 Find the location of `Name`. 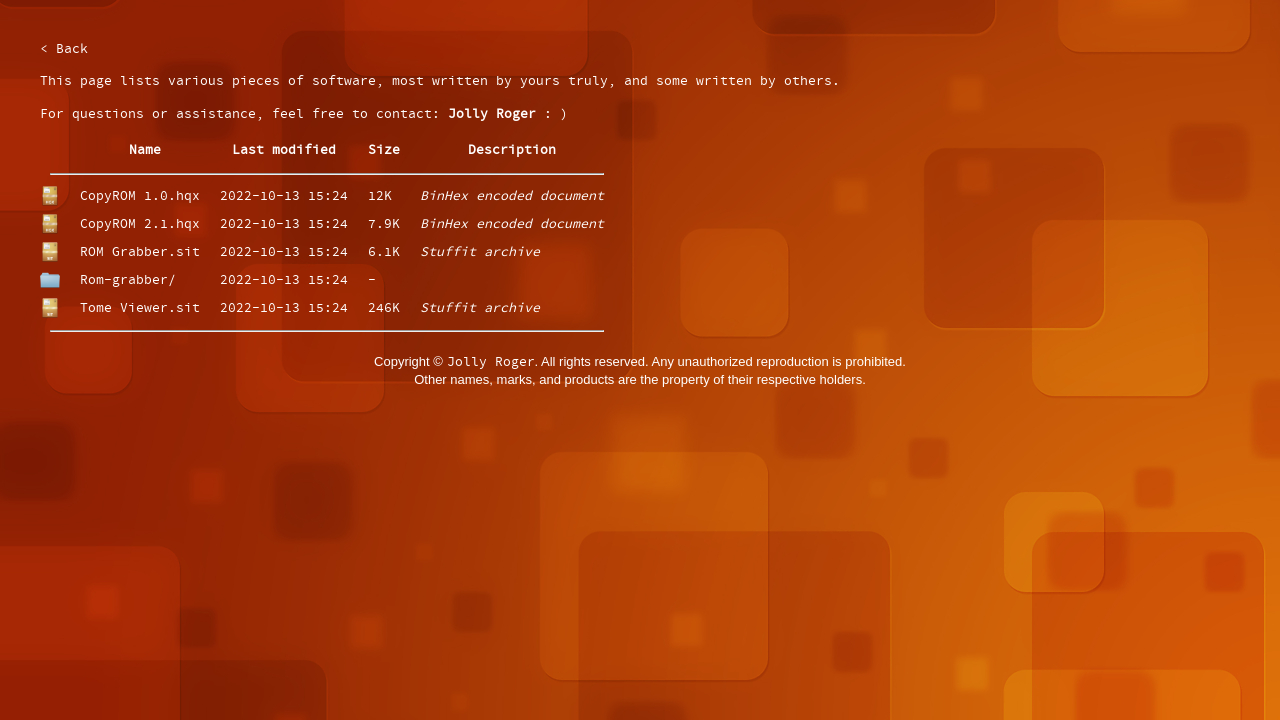

Name is located at coordinates (145, 150).